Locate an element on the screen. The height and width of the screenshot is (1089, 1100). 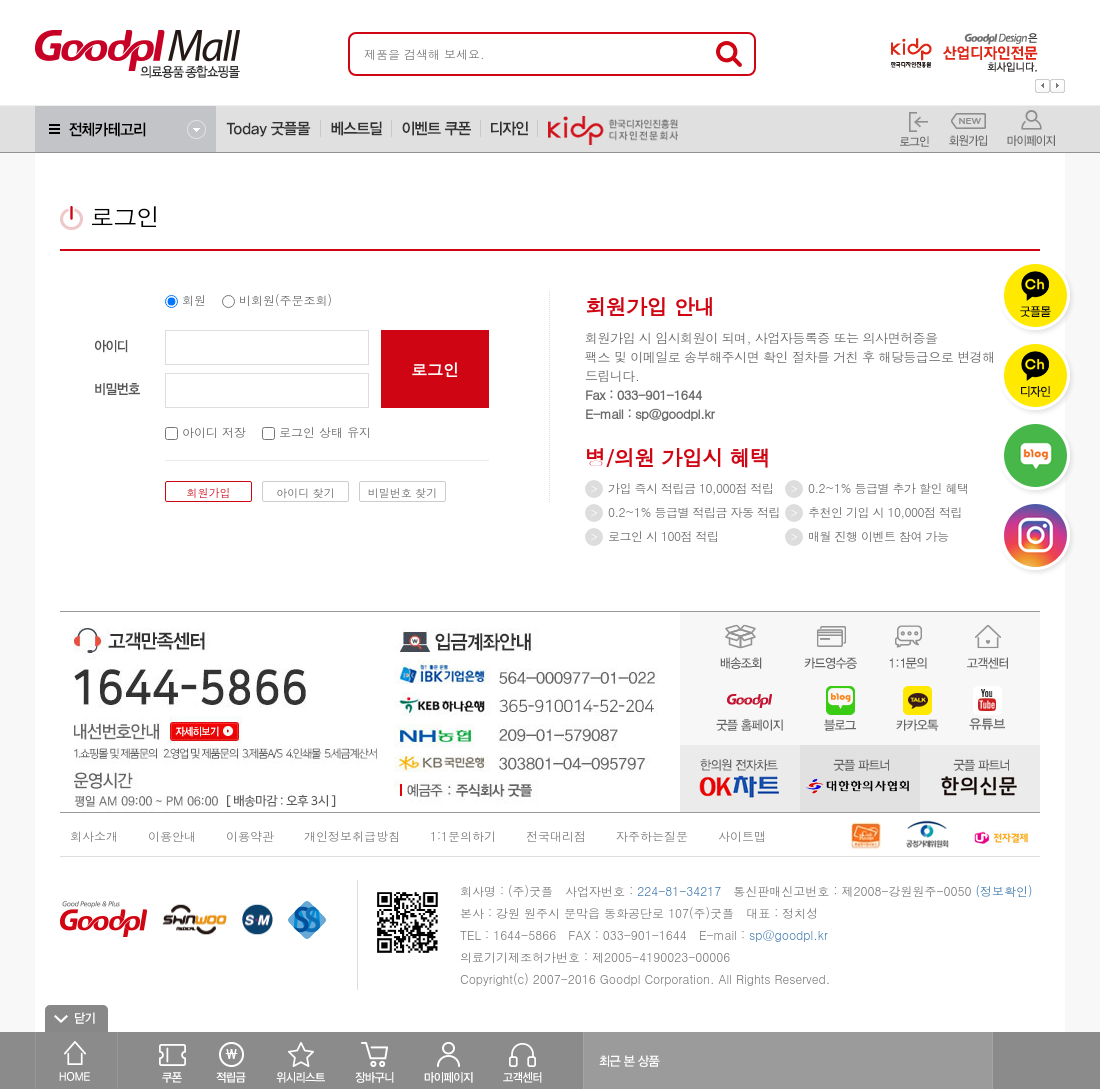
224-81-34217 is located at coordinates (679, 890).